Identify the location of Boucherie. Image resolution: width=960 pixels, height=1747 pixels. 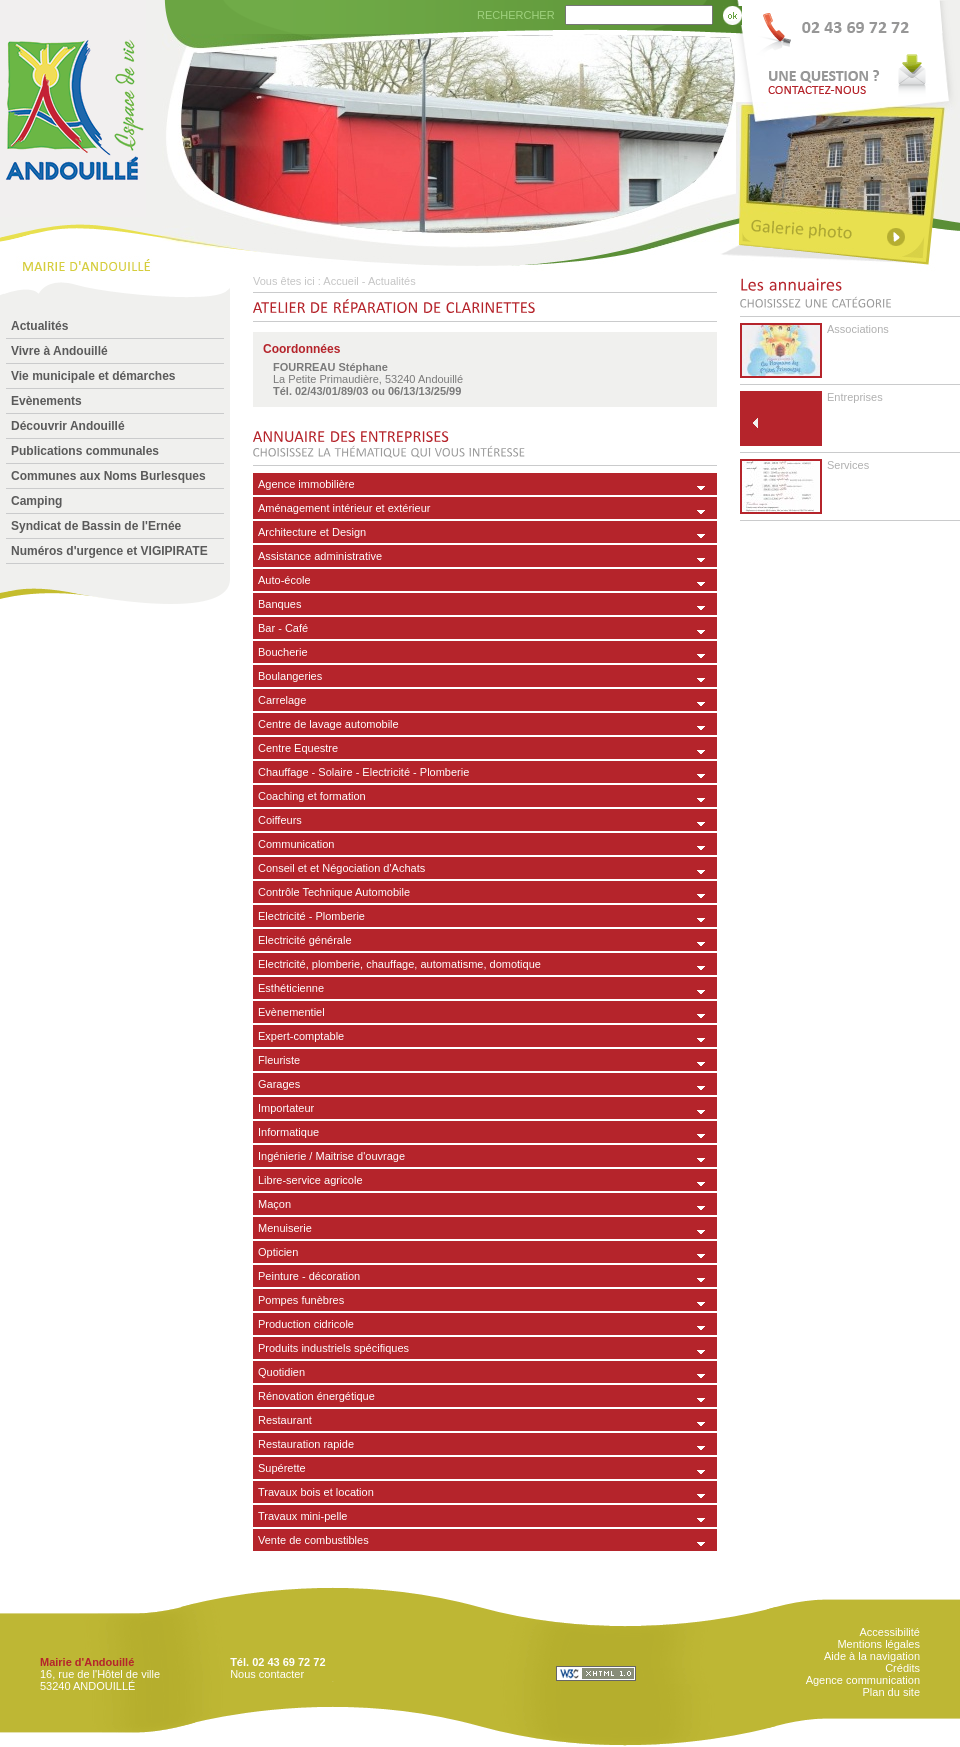
(283, 652).